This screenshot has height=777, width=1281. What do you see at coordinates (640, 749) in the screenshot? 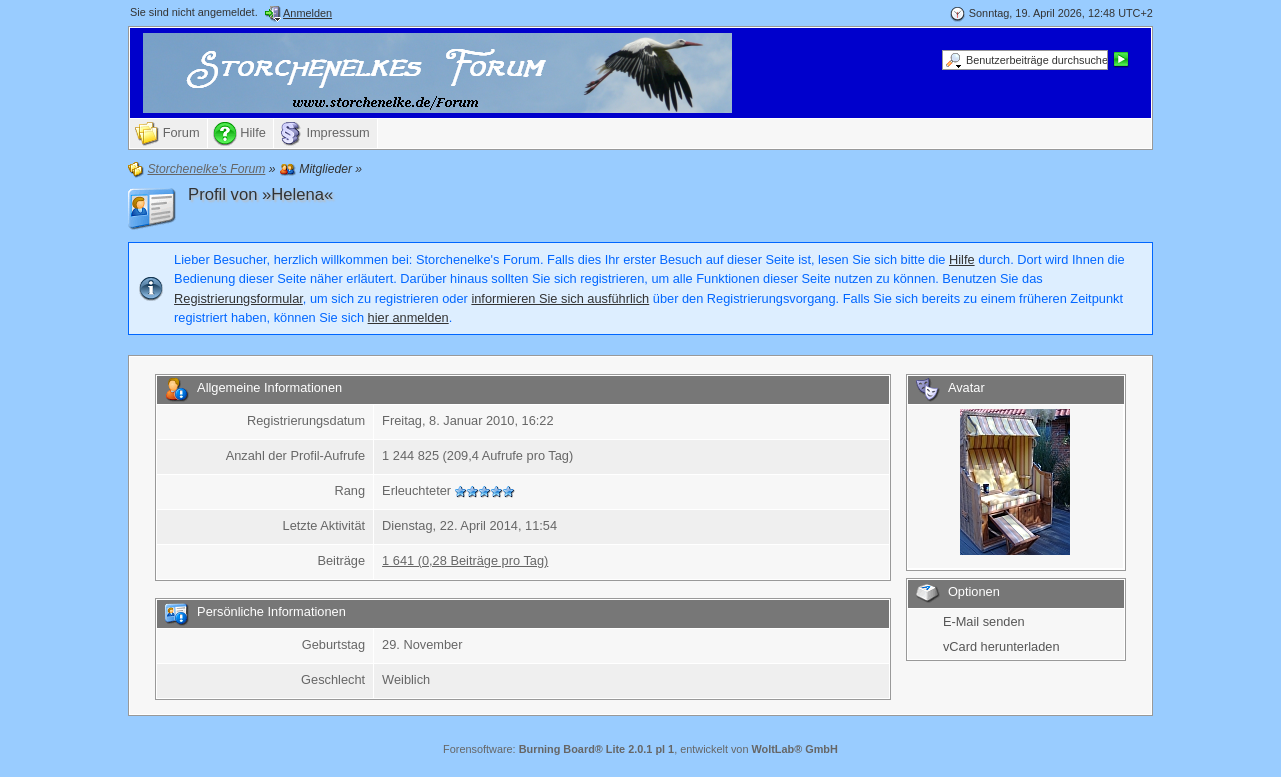
I see `Forensoftware: , entwickelt von` at bounding box center [640, 749].